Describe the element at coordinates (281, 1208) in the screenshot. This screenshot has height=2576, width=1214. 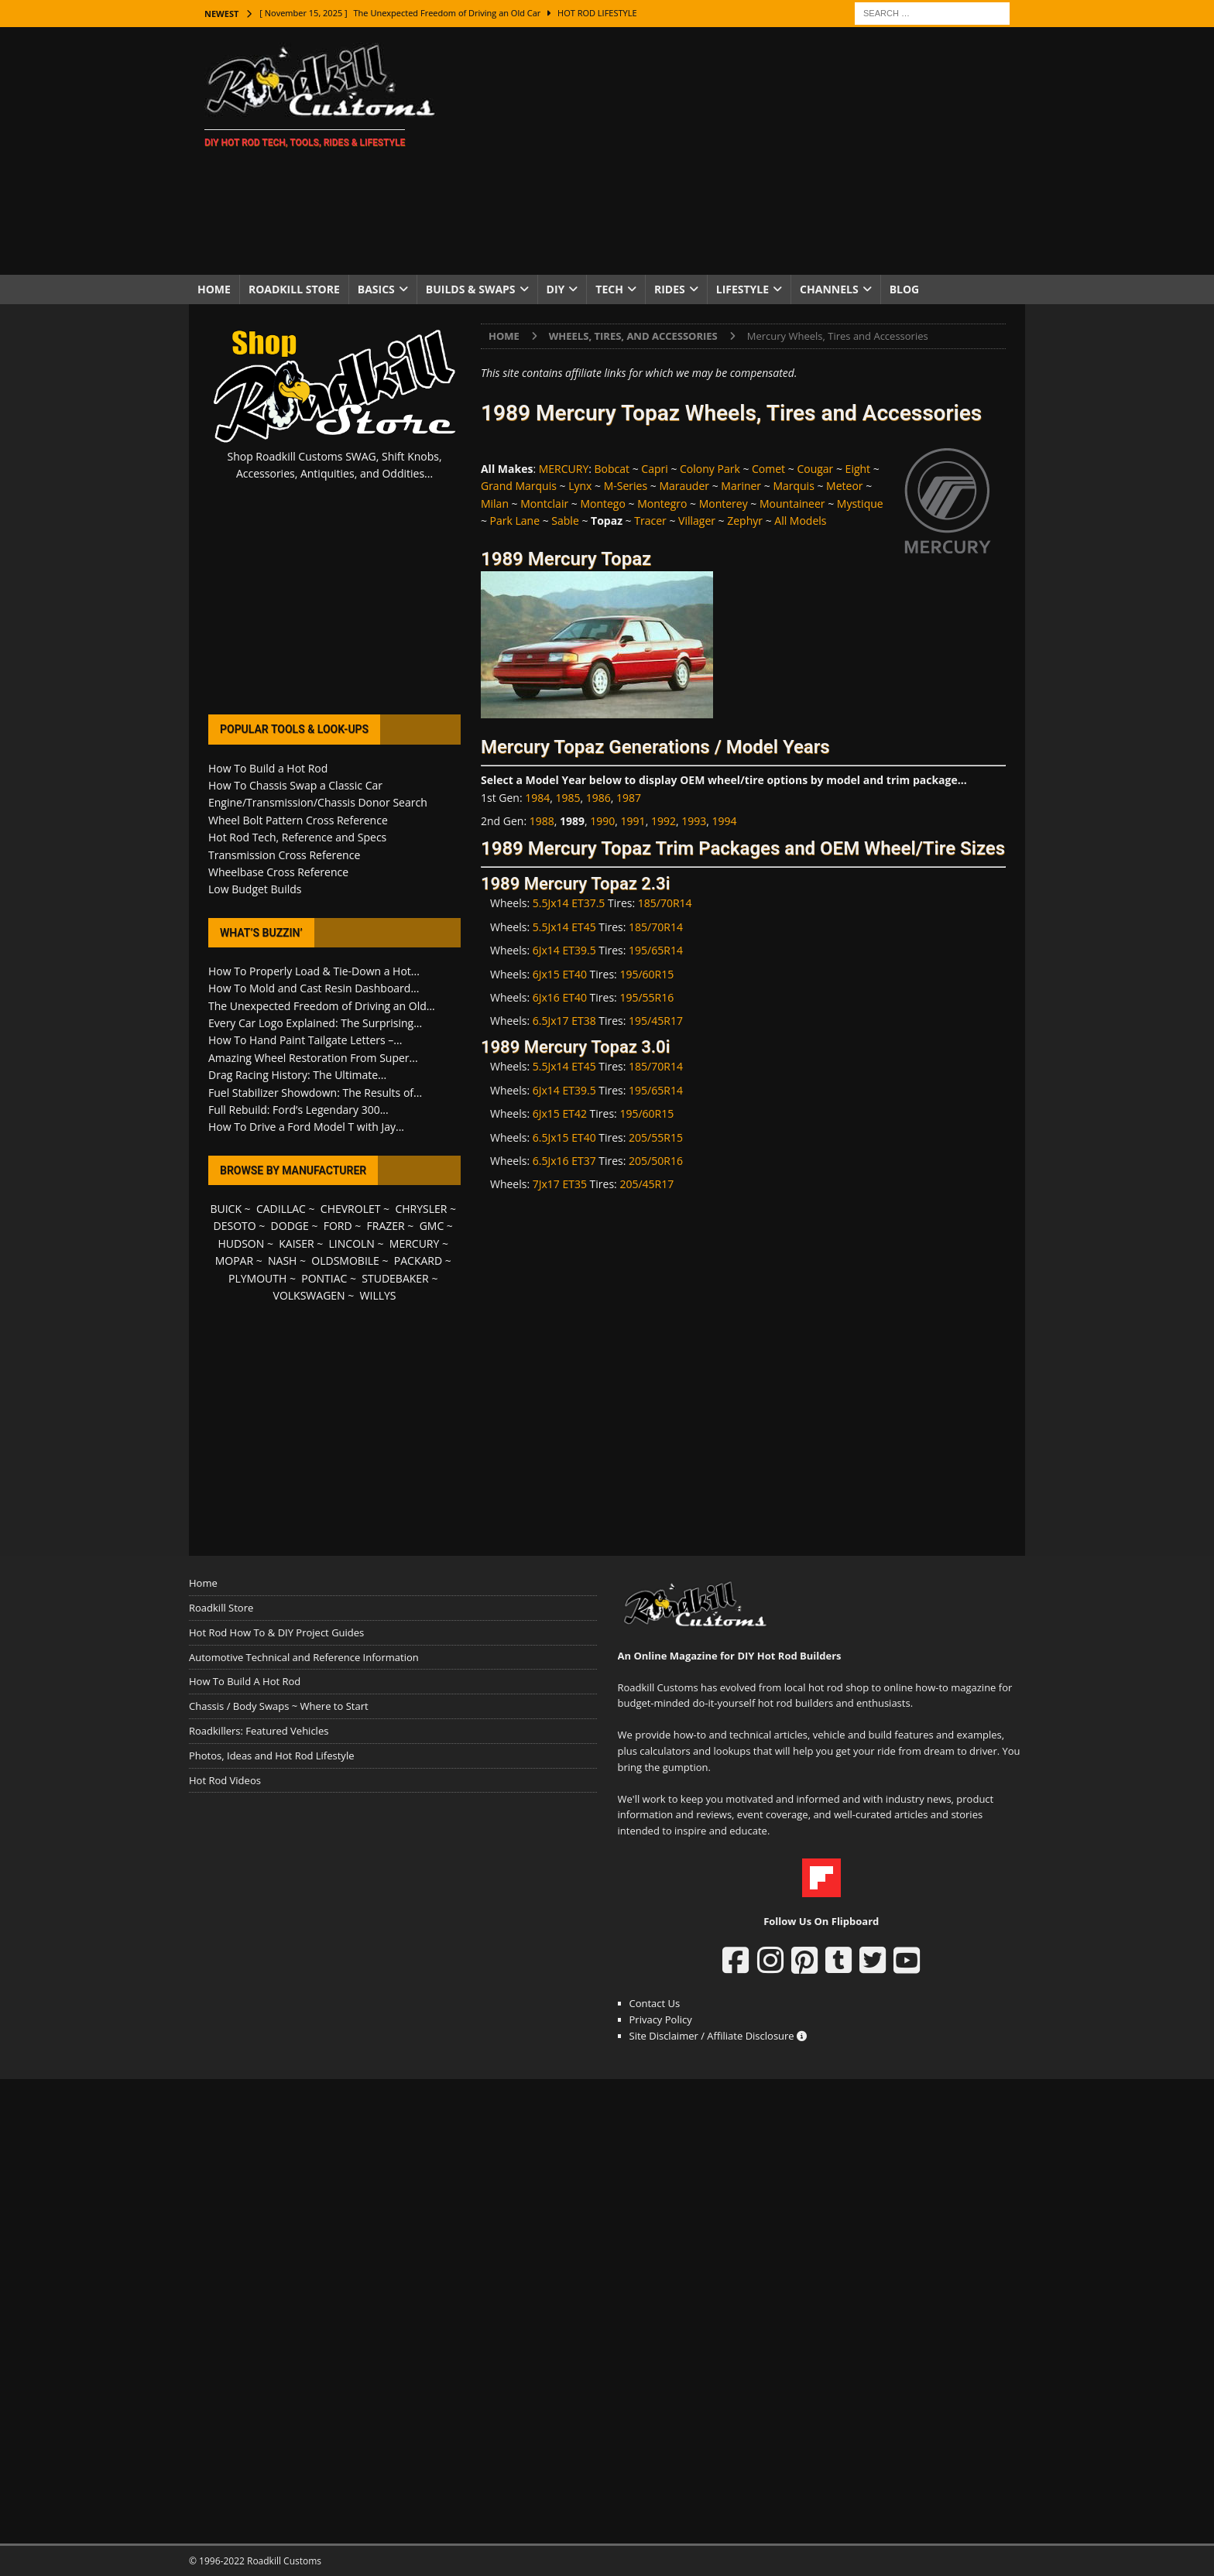
I see `CADILLAC` at that location.